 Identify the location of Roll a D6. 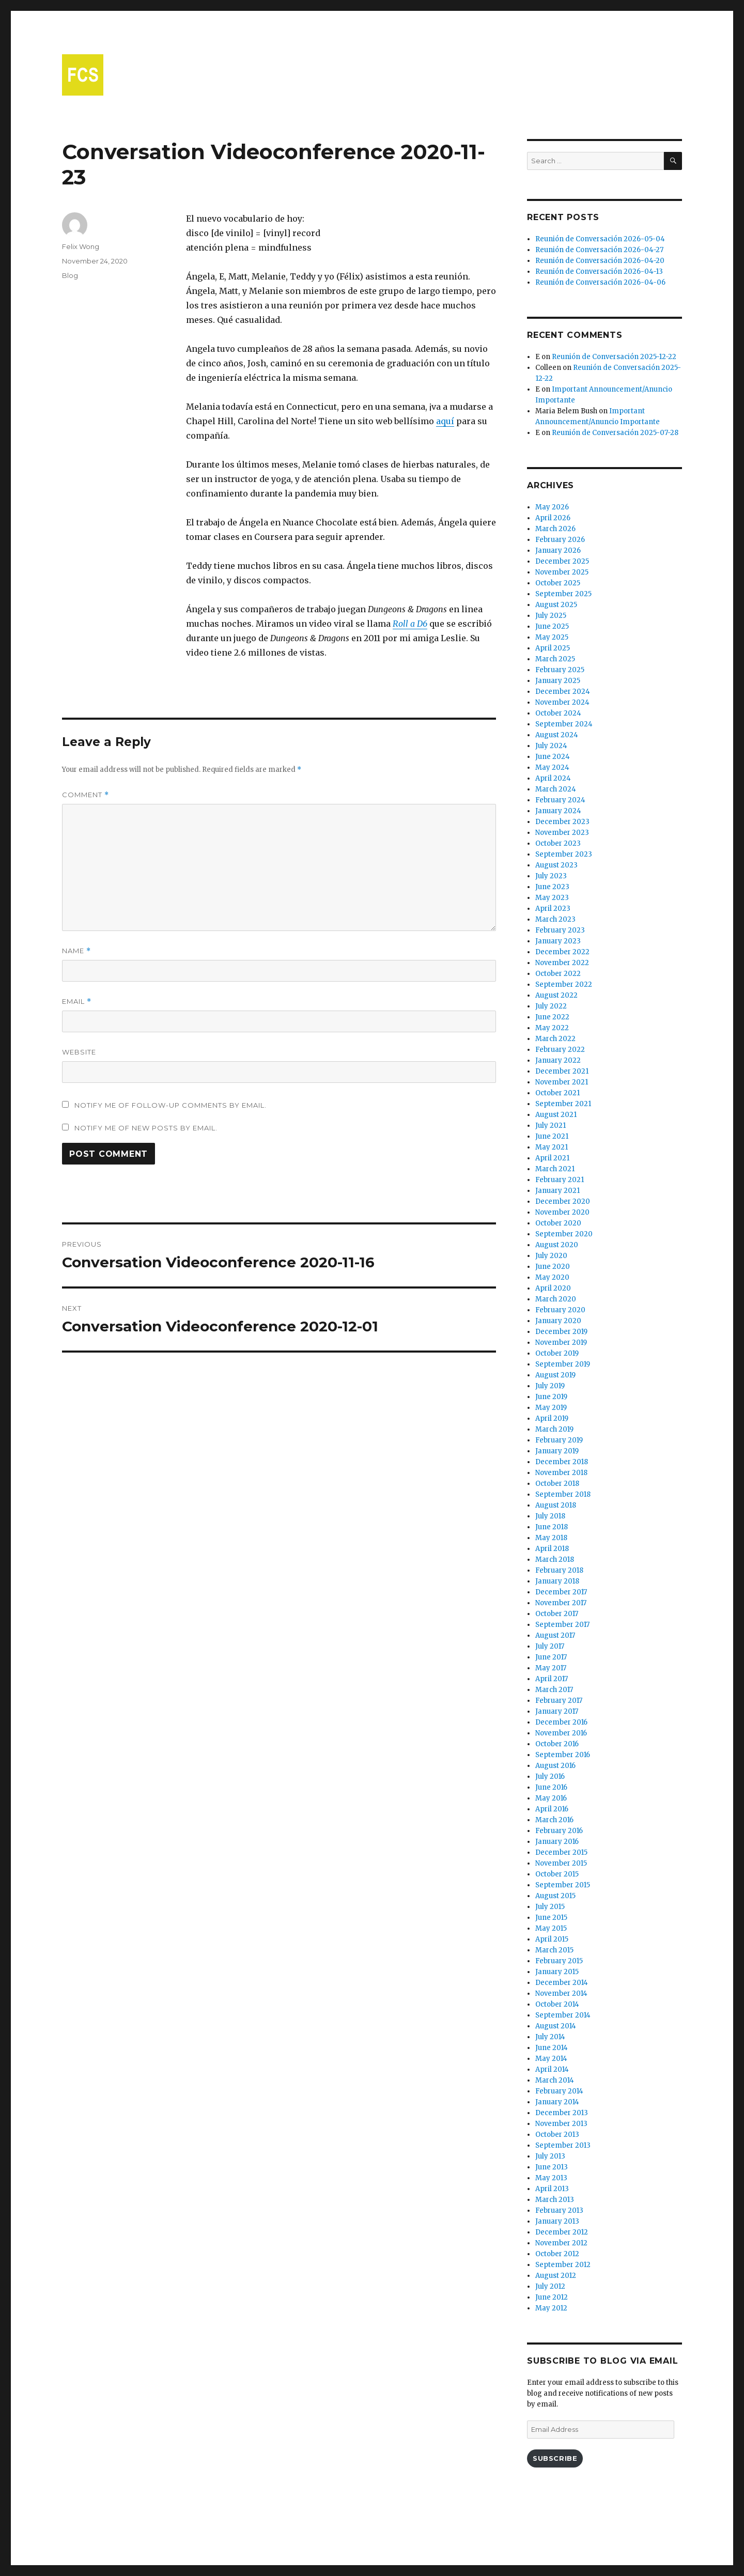
(410, 623).